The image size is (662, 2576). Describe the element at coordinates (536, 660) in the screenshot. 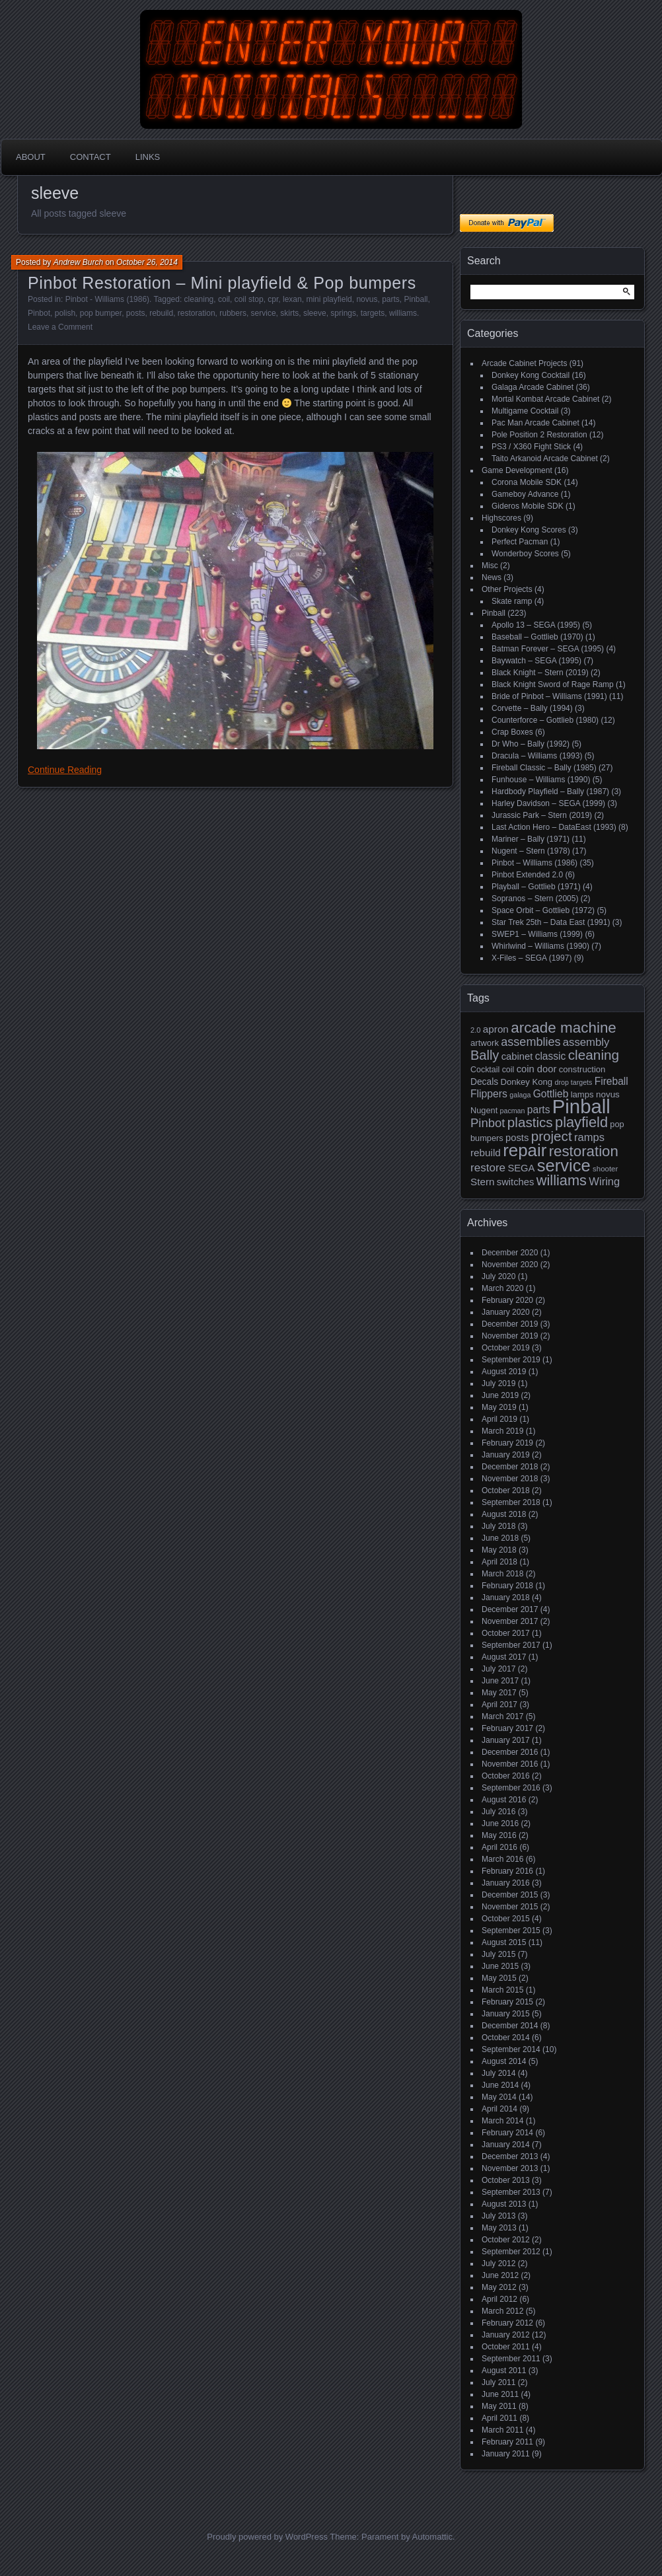

I see `Baywatch – SEGA (1995)` at that location.